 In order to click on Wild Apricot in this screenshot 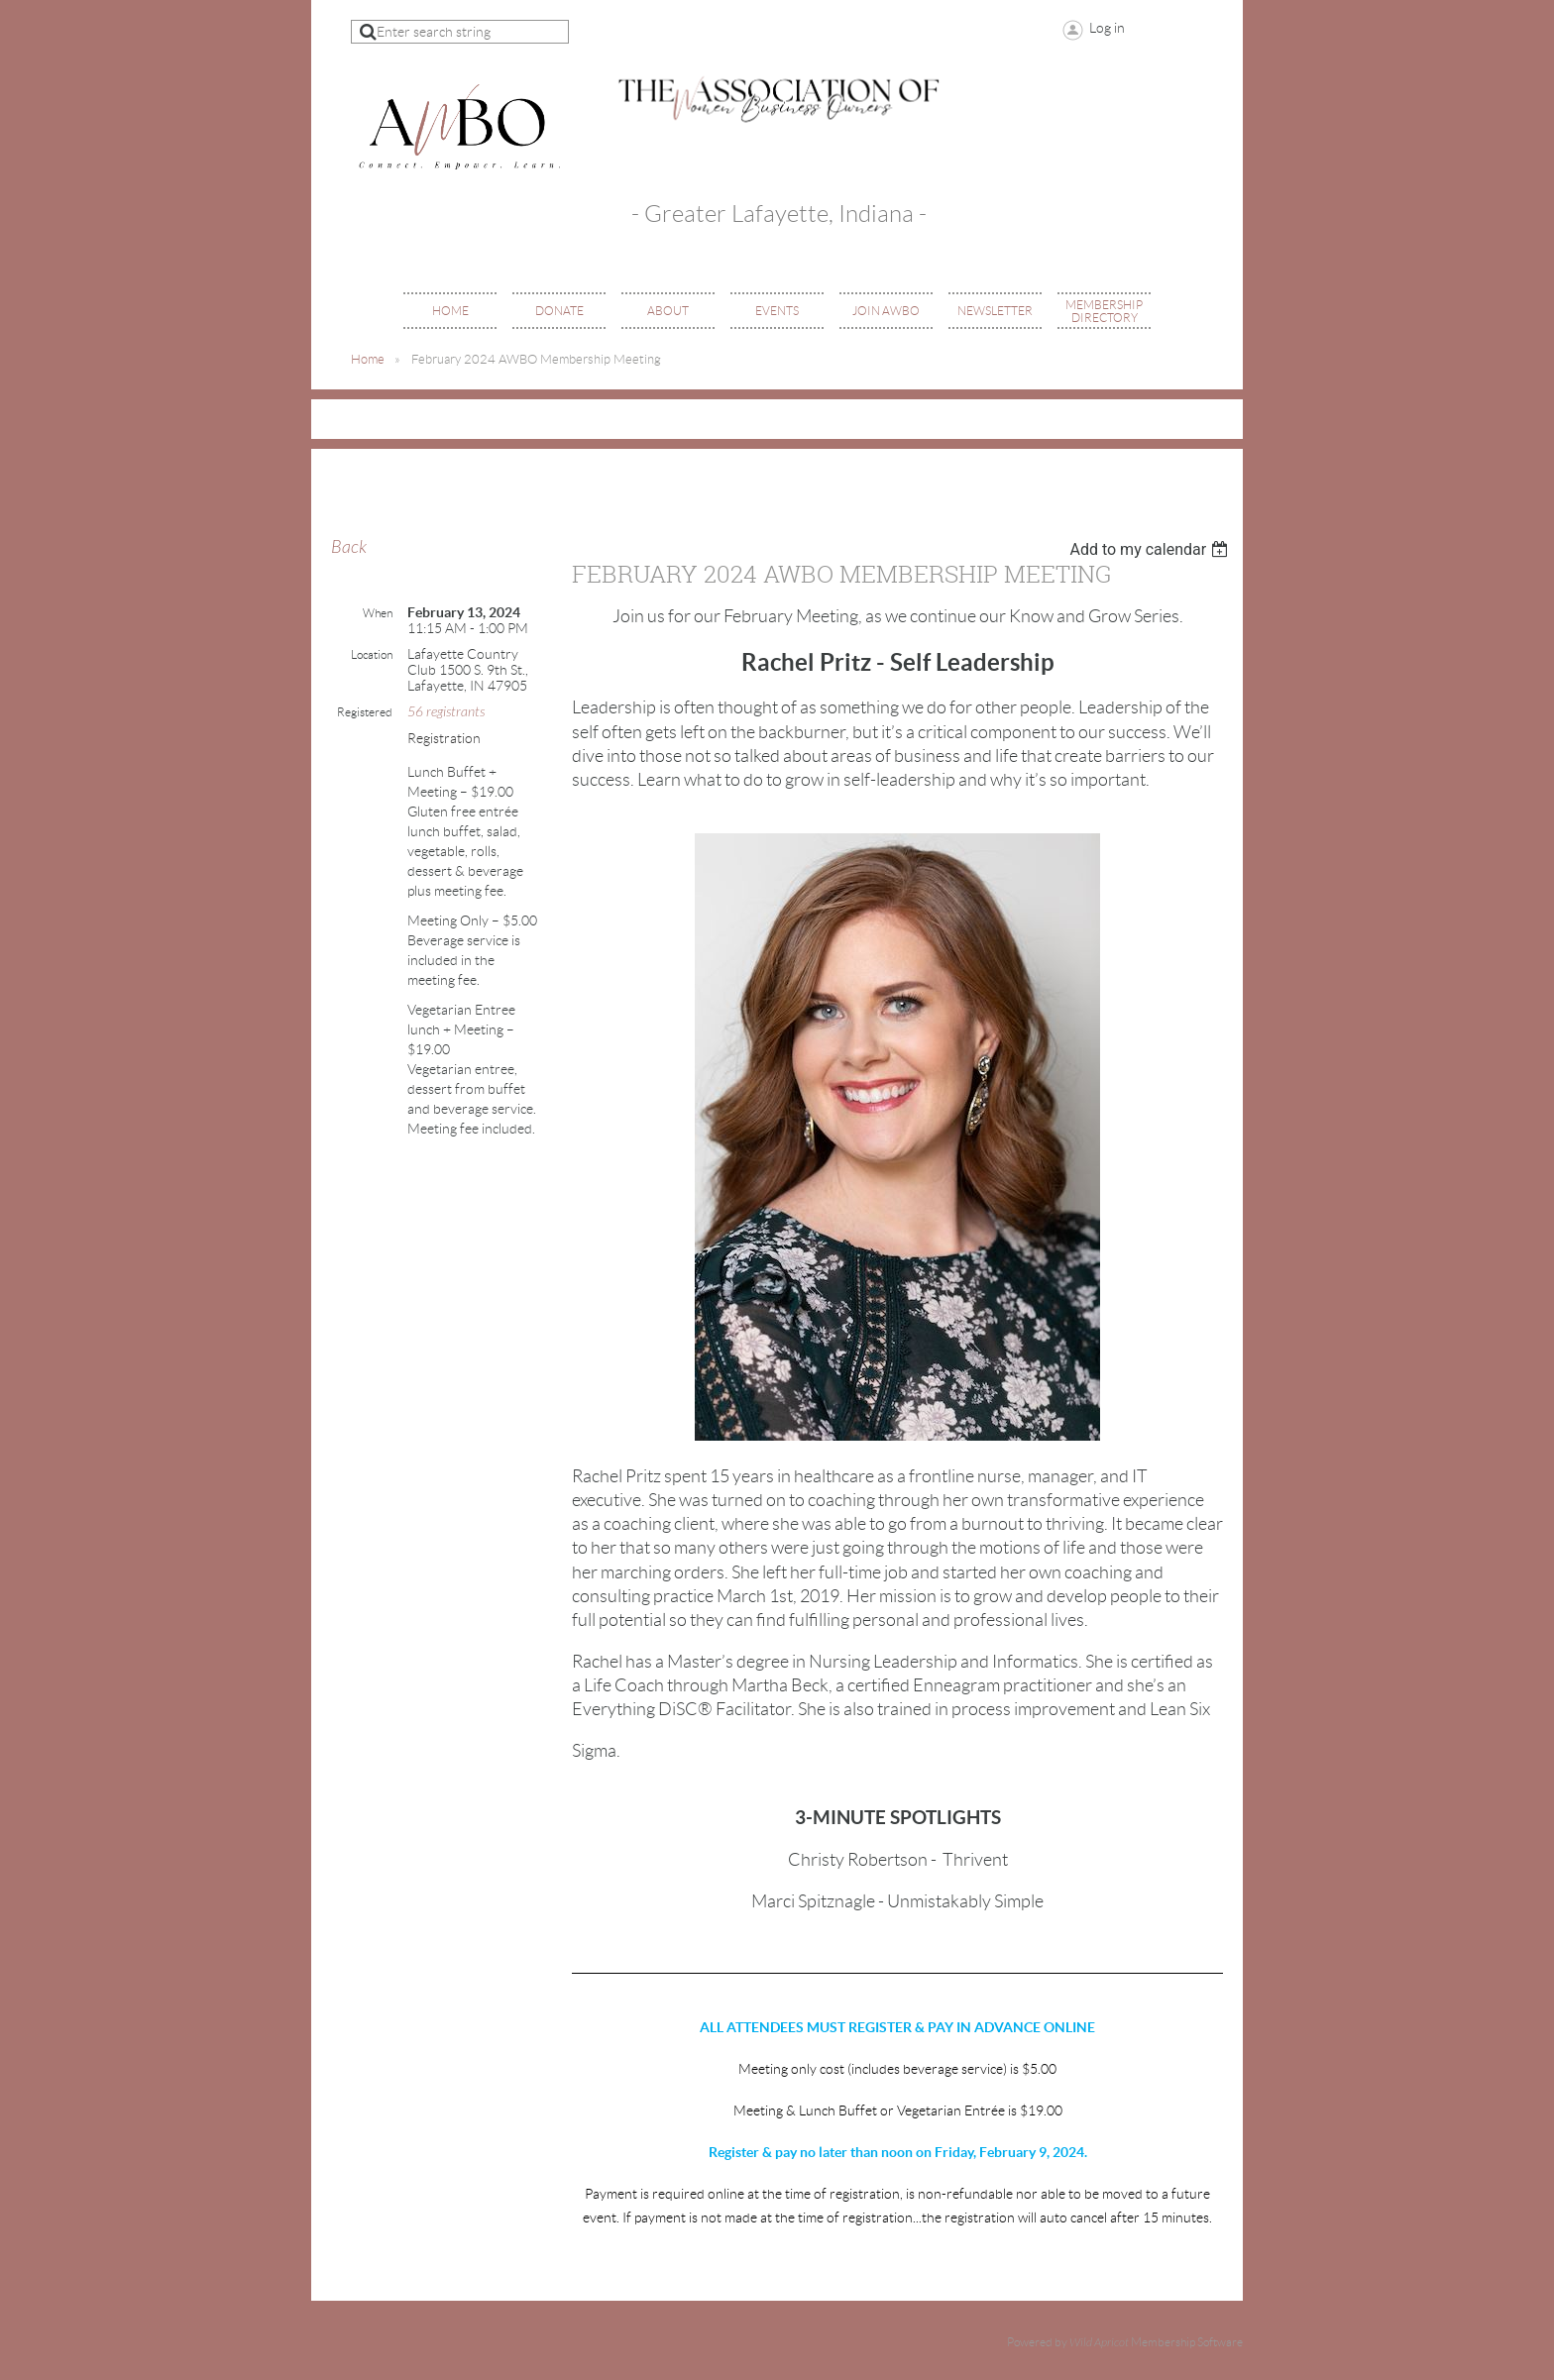, I will do `click(1099, 2342)`.